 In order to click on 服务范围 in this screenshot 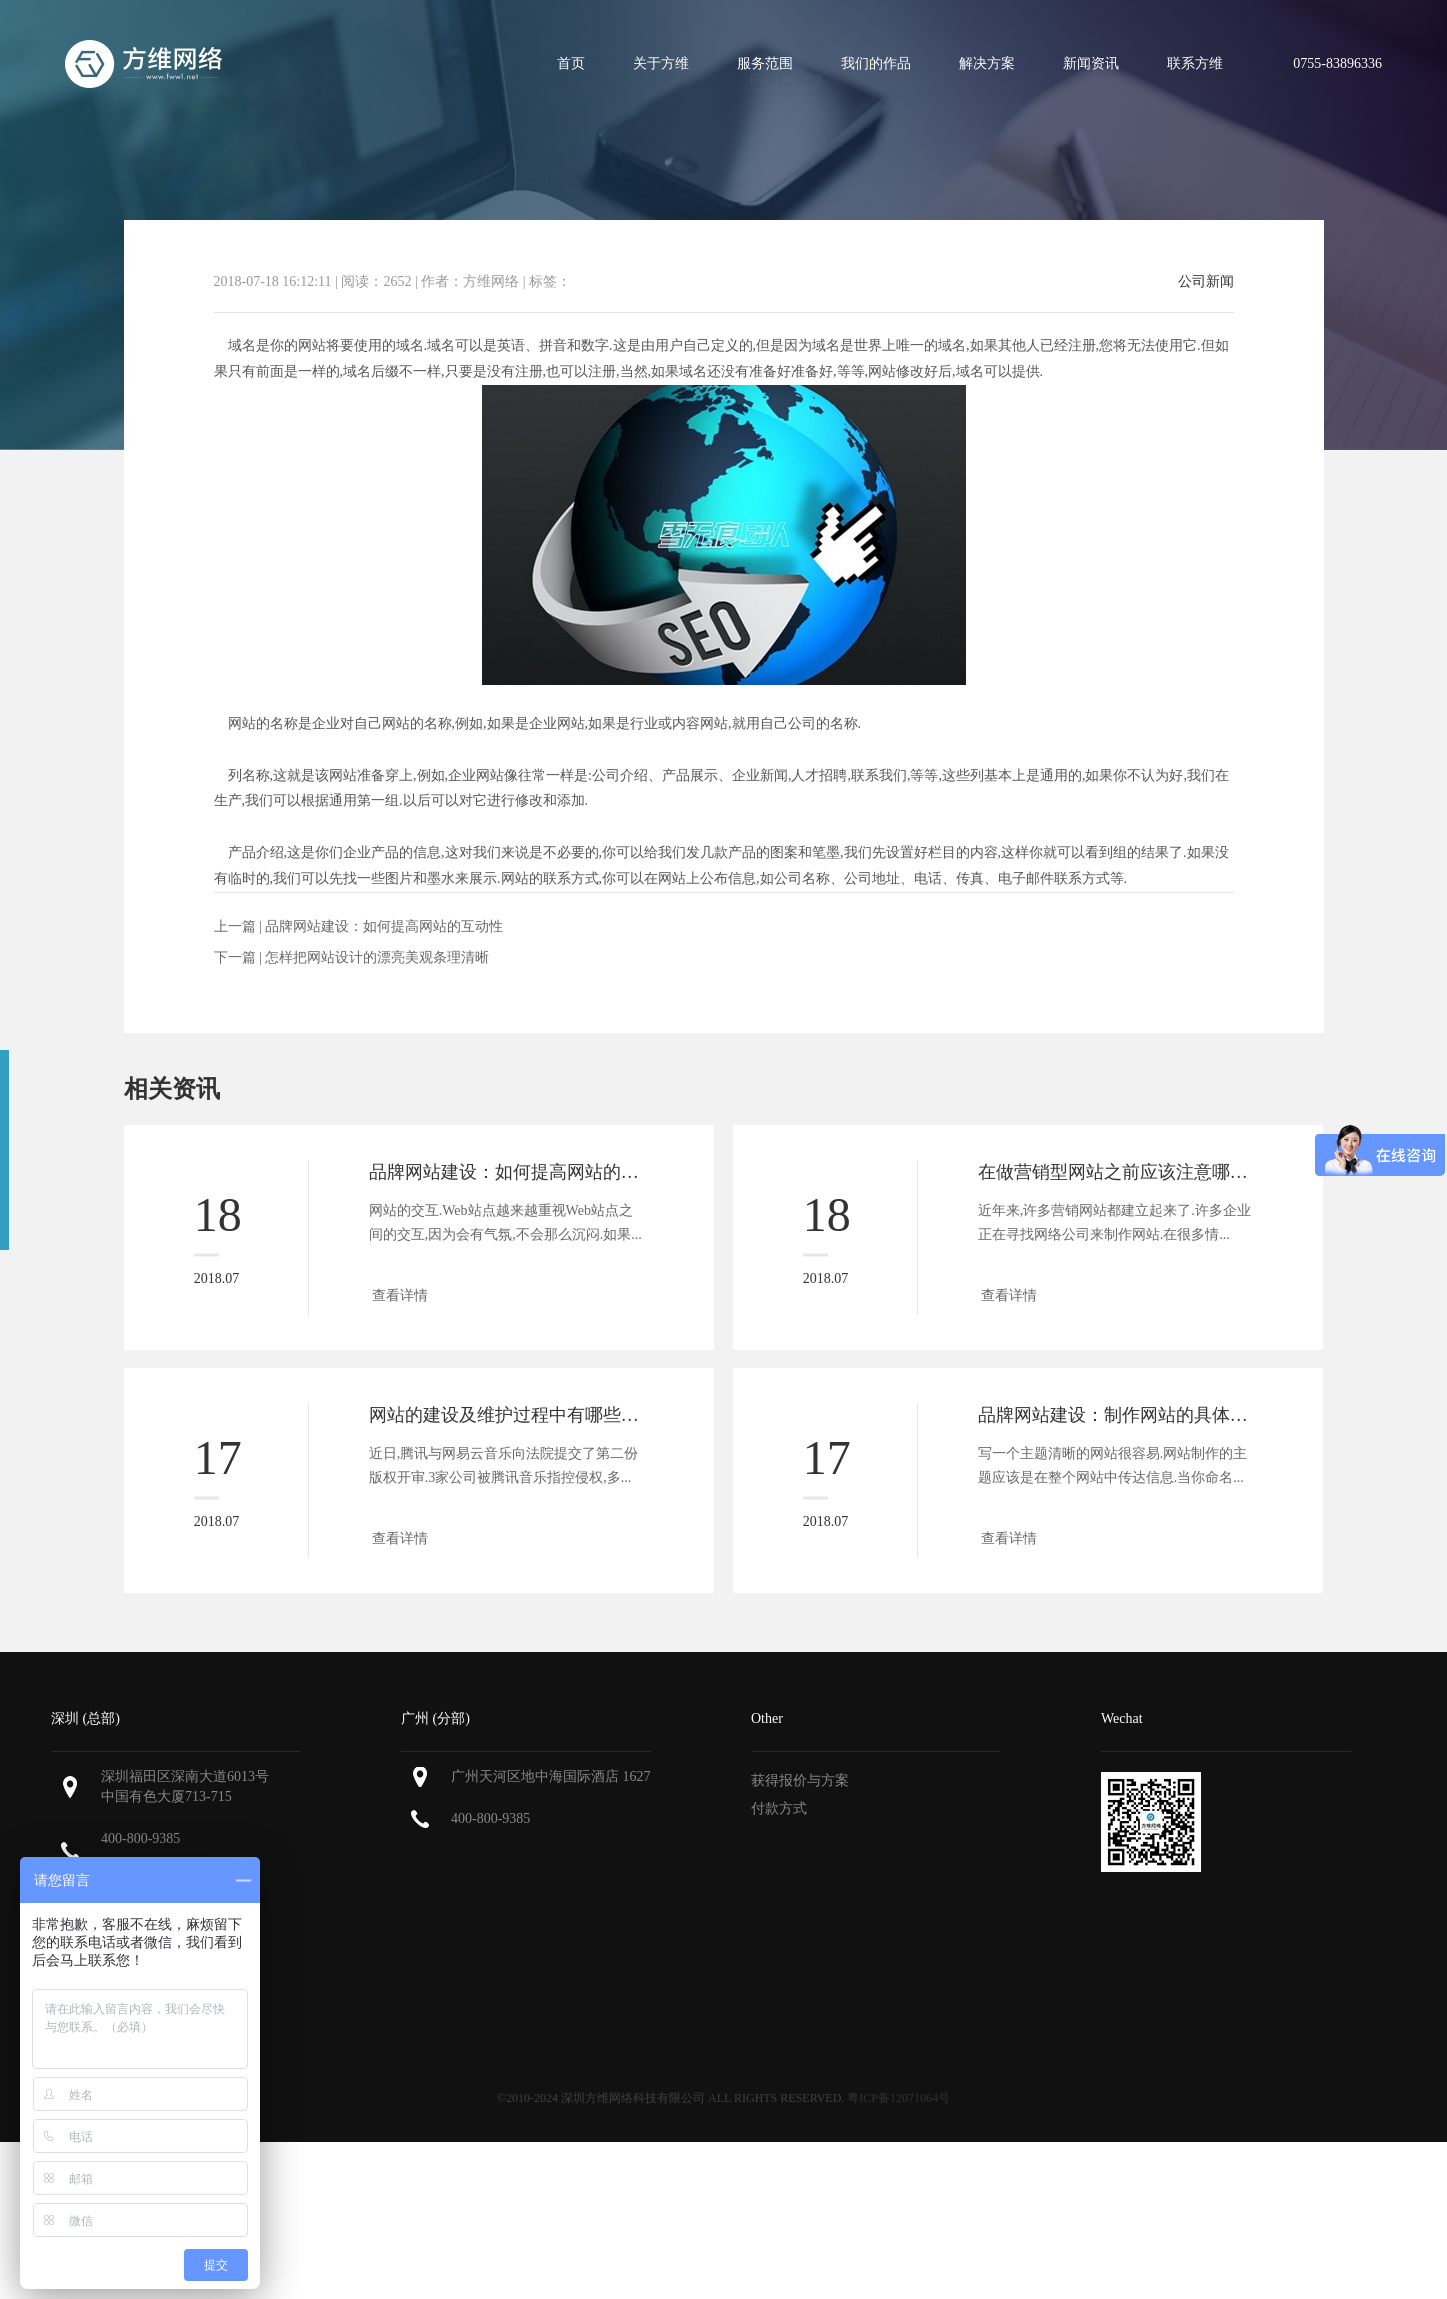, I will do `click(765, 63)`.